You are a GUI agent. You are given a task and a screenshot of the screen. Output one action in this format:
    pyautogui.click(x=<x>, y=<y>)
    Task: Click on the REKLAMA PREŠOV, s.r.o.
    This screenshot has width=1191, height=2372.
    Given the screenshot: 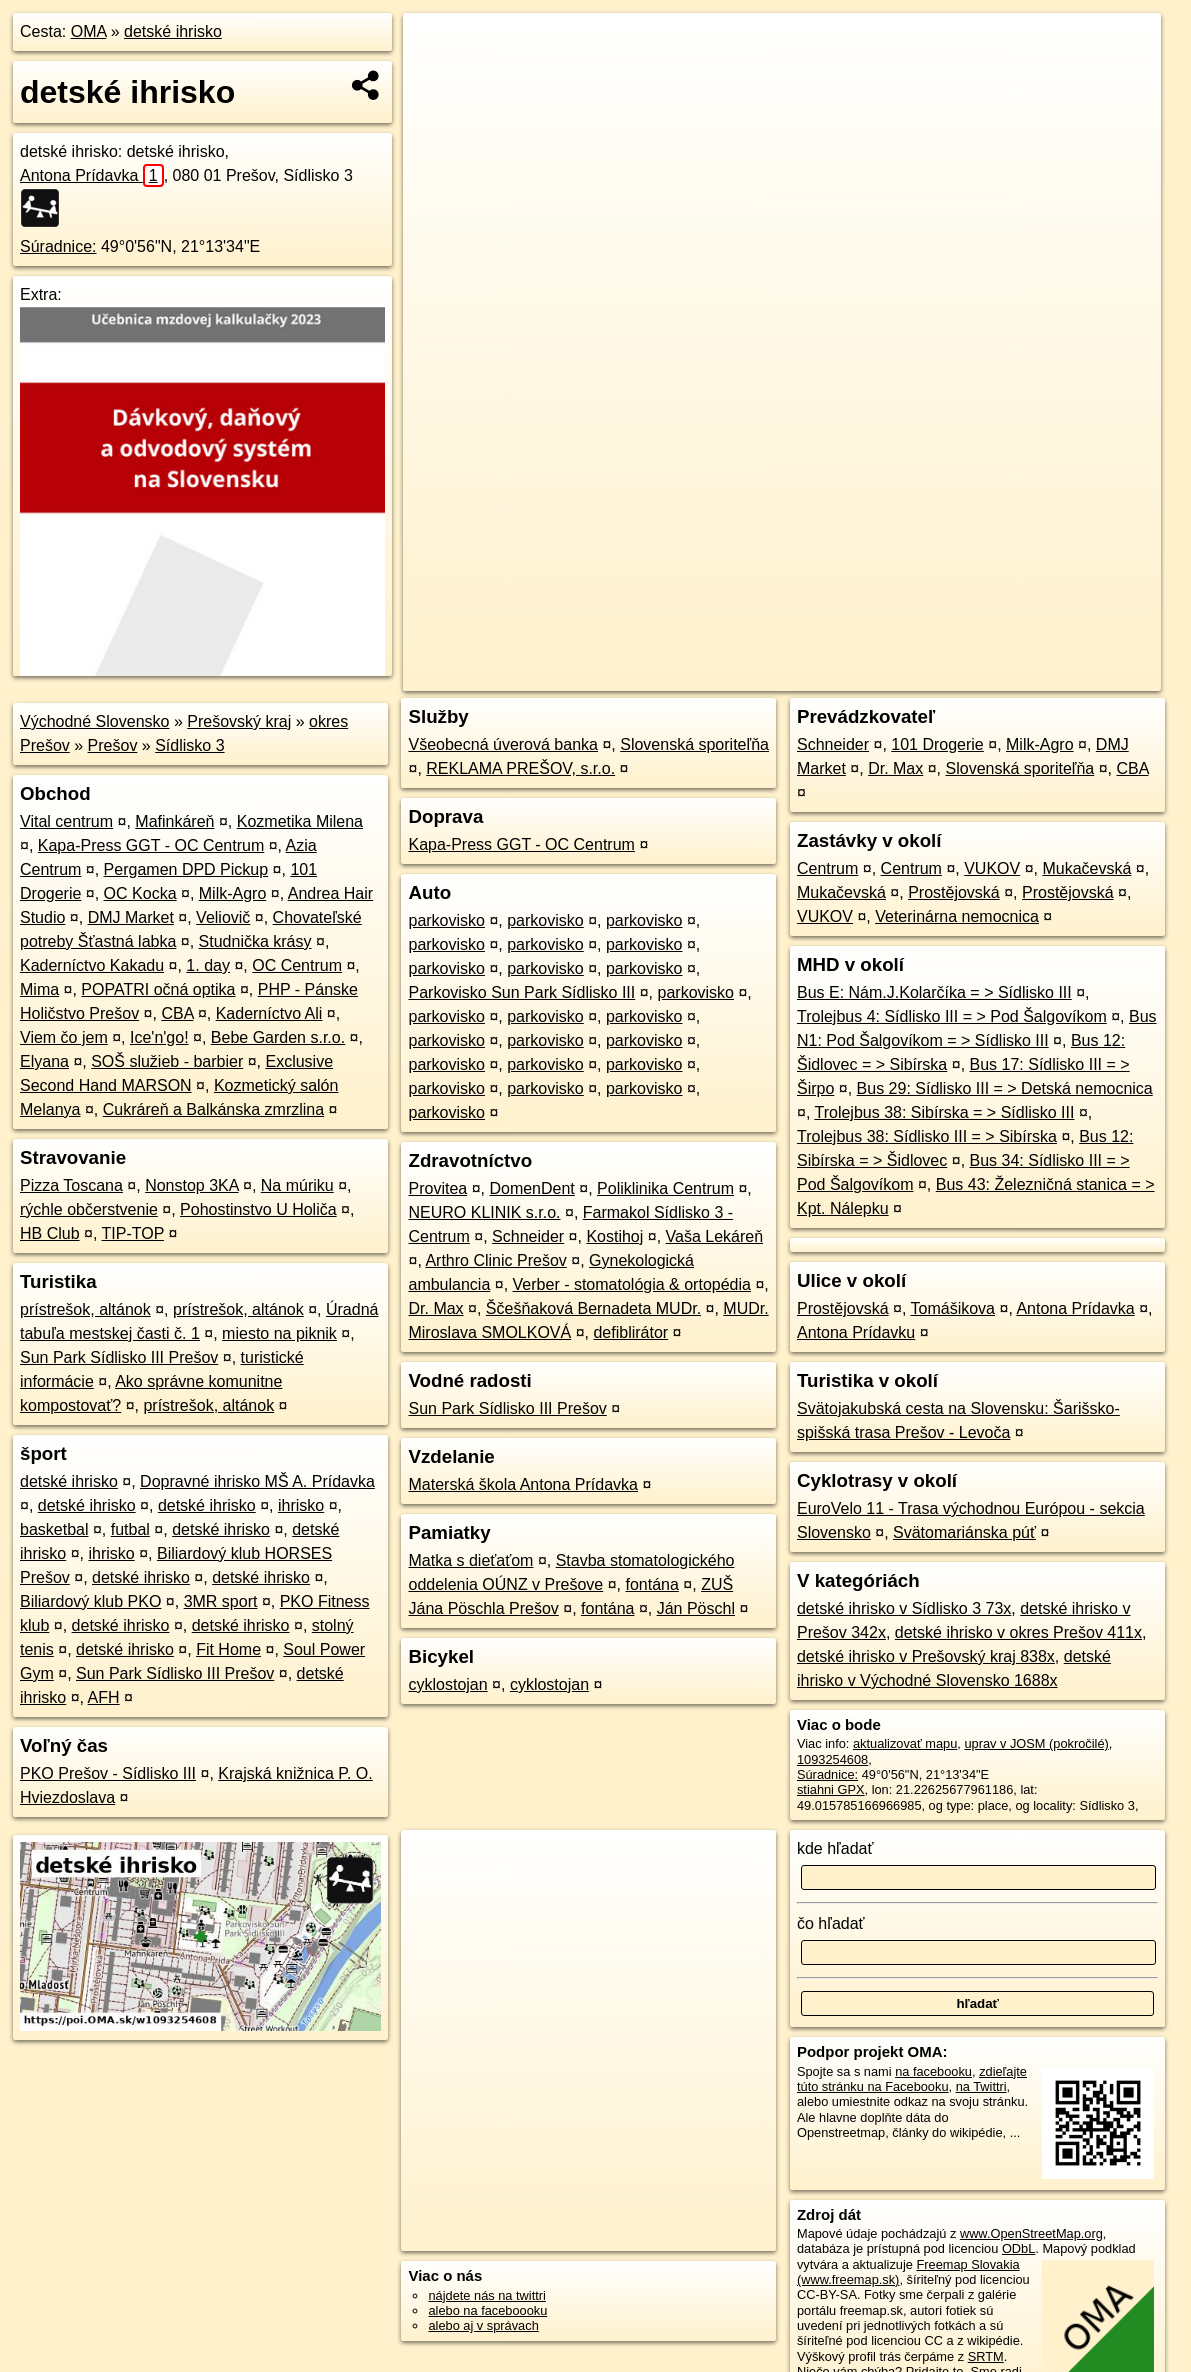 What is the action you would take?
    pyautogui.click(x=520, y=768)
    